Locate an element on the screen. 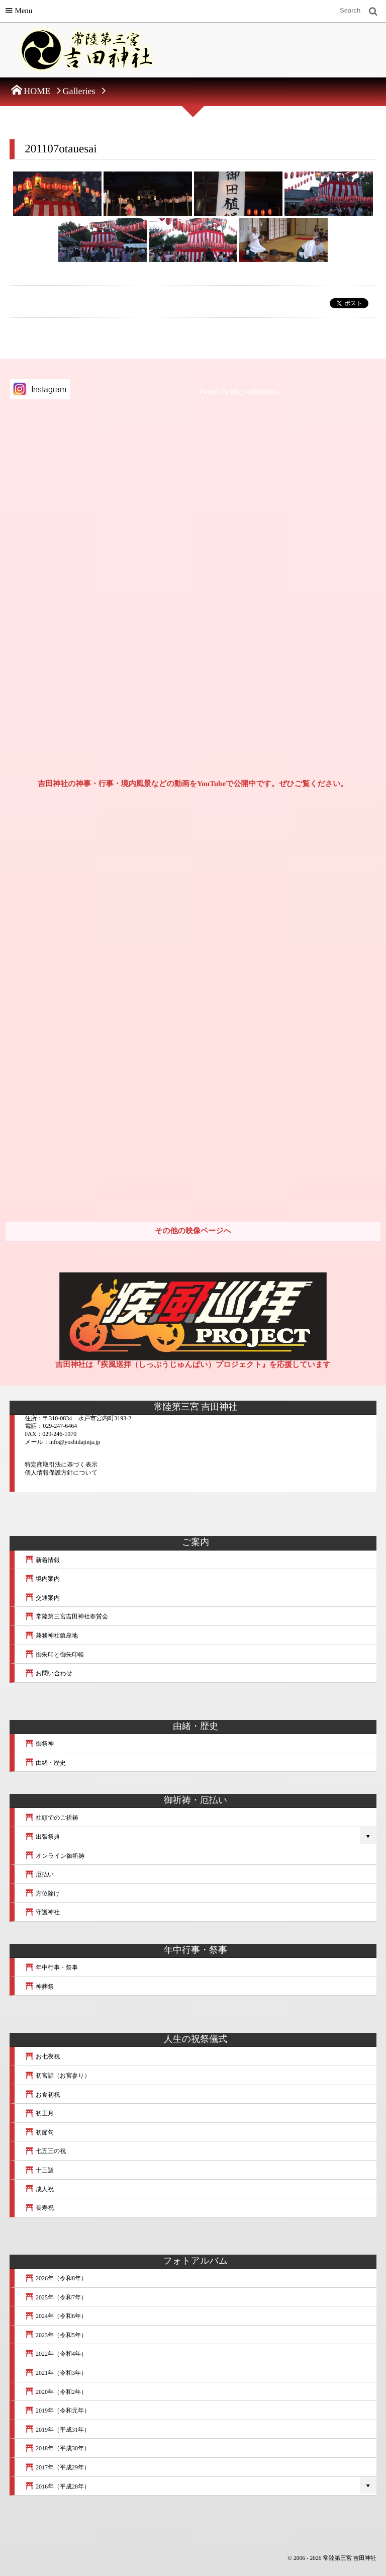  2023年（令和5年） is located at coordinates (56, 2335).